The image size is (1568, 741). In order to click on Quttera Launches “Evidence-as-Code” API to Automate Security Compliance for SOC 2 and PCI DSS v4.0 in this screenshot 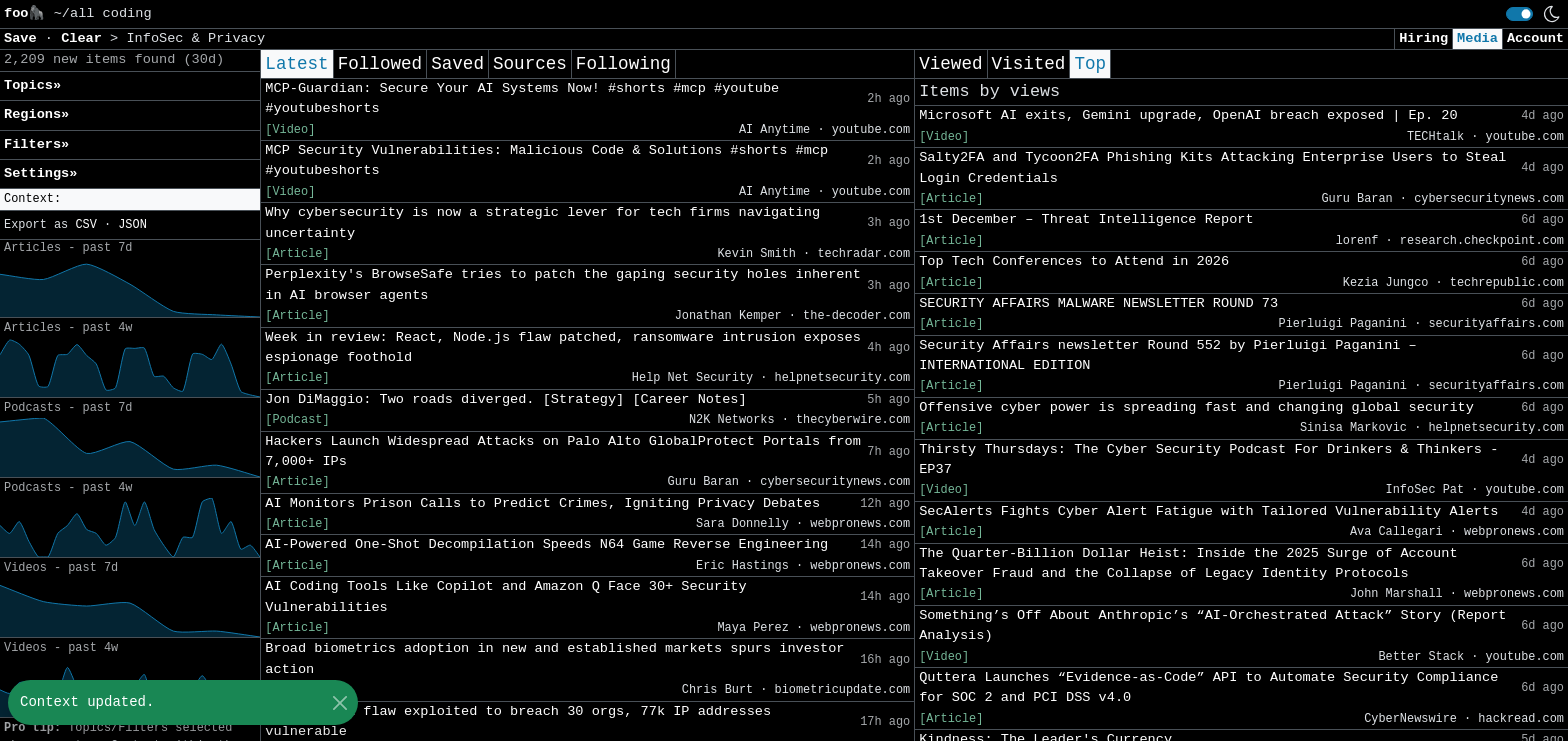, I will do `click(1208, 687)`.